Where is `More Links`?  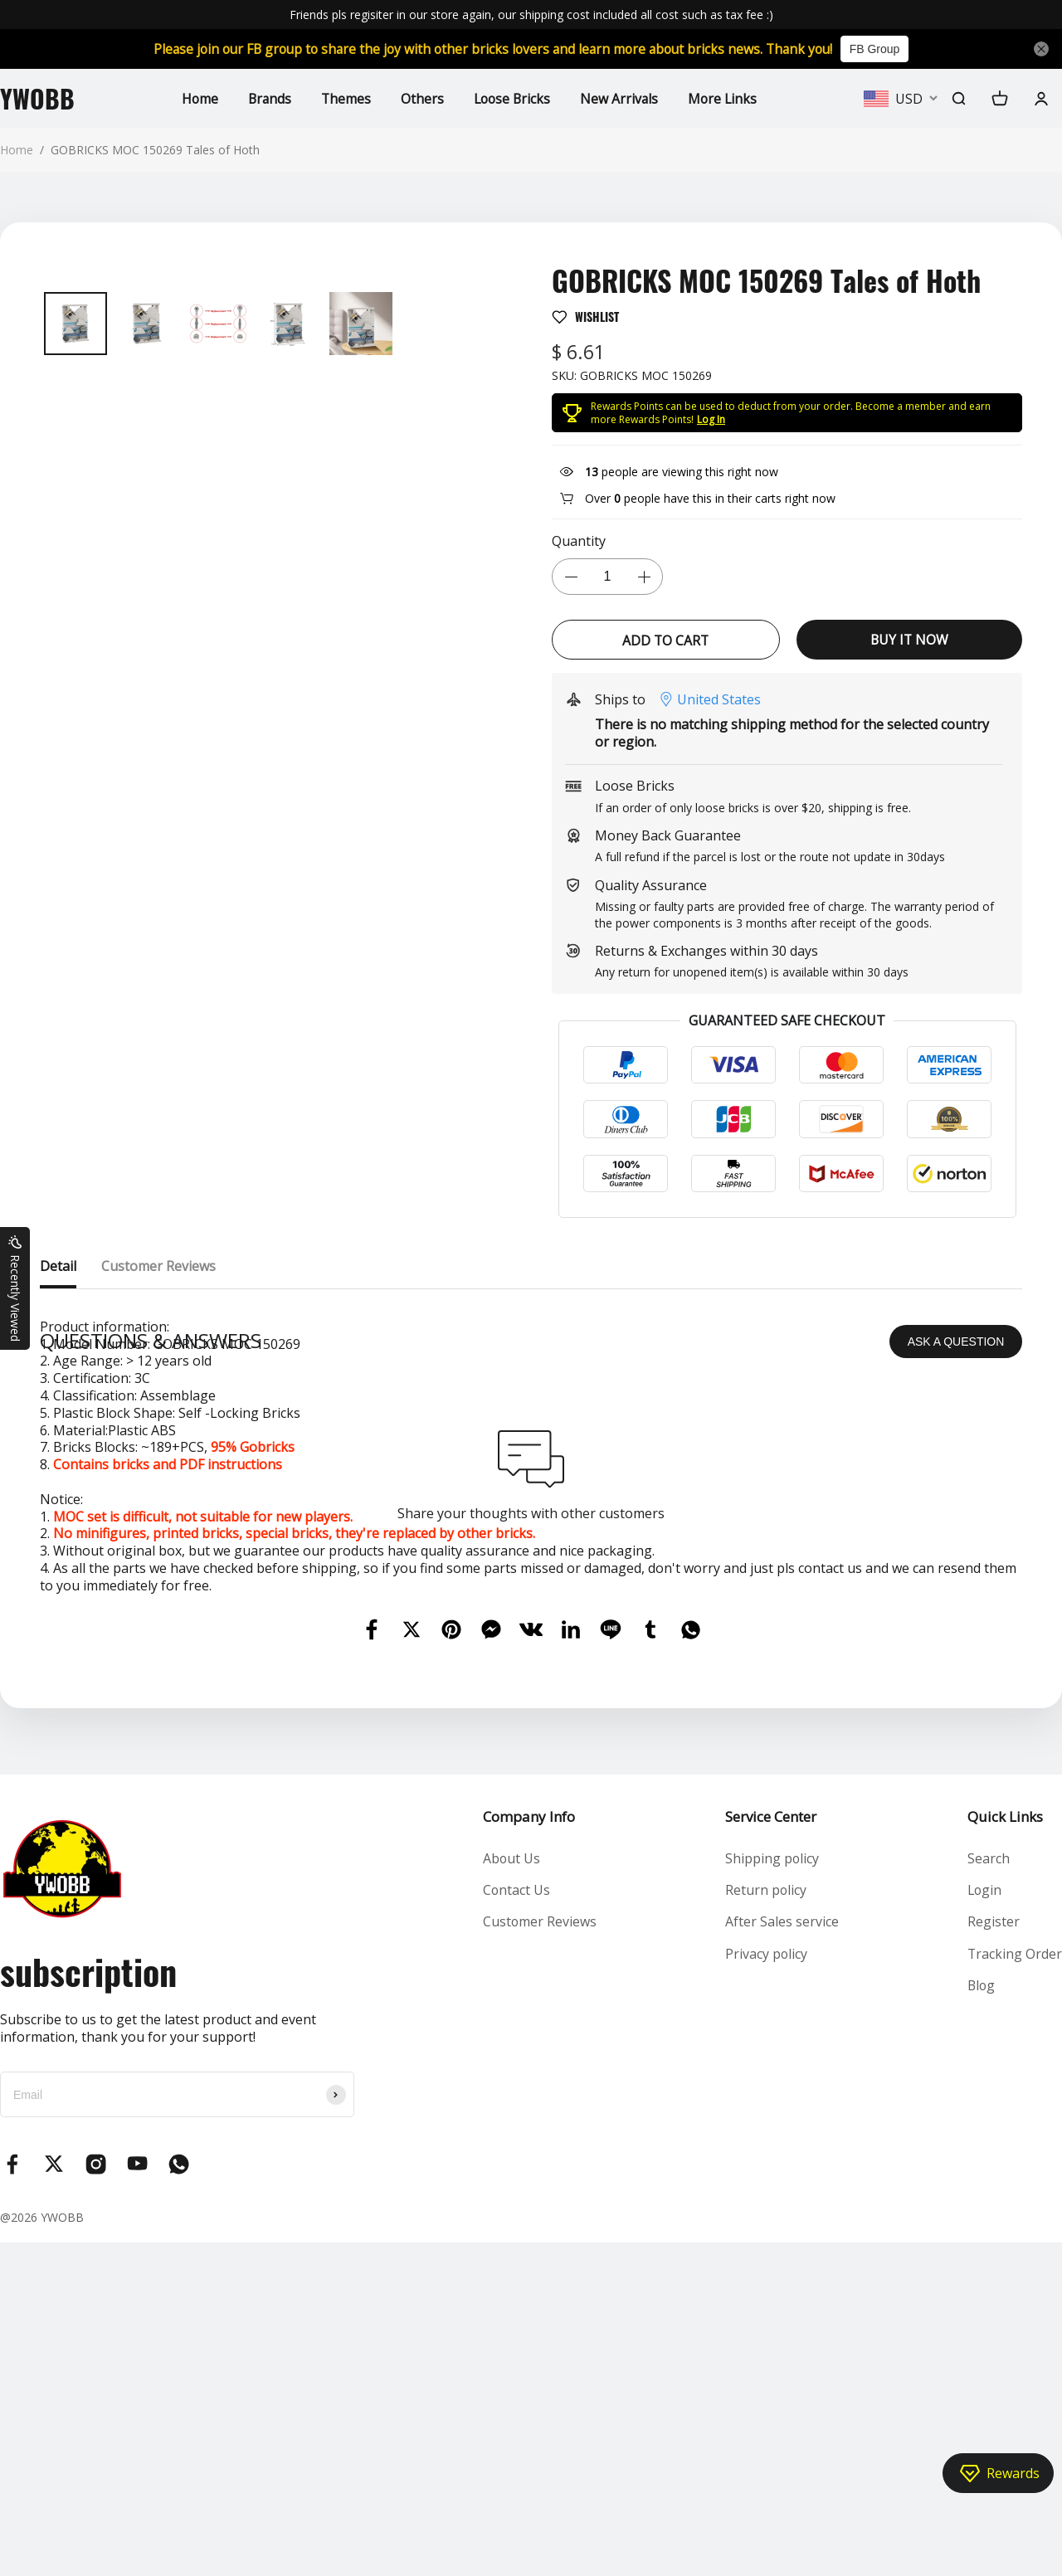 More Links is located at coordinates (726, 98).